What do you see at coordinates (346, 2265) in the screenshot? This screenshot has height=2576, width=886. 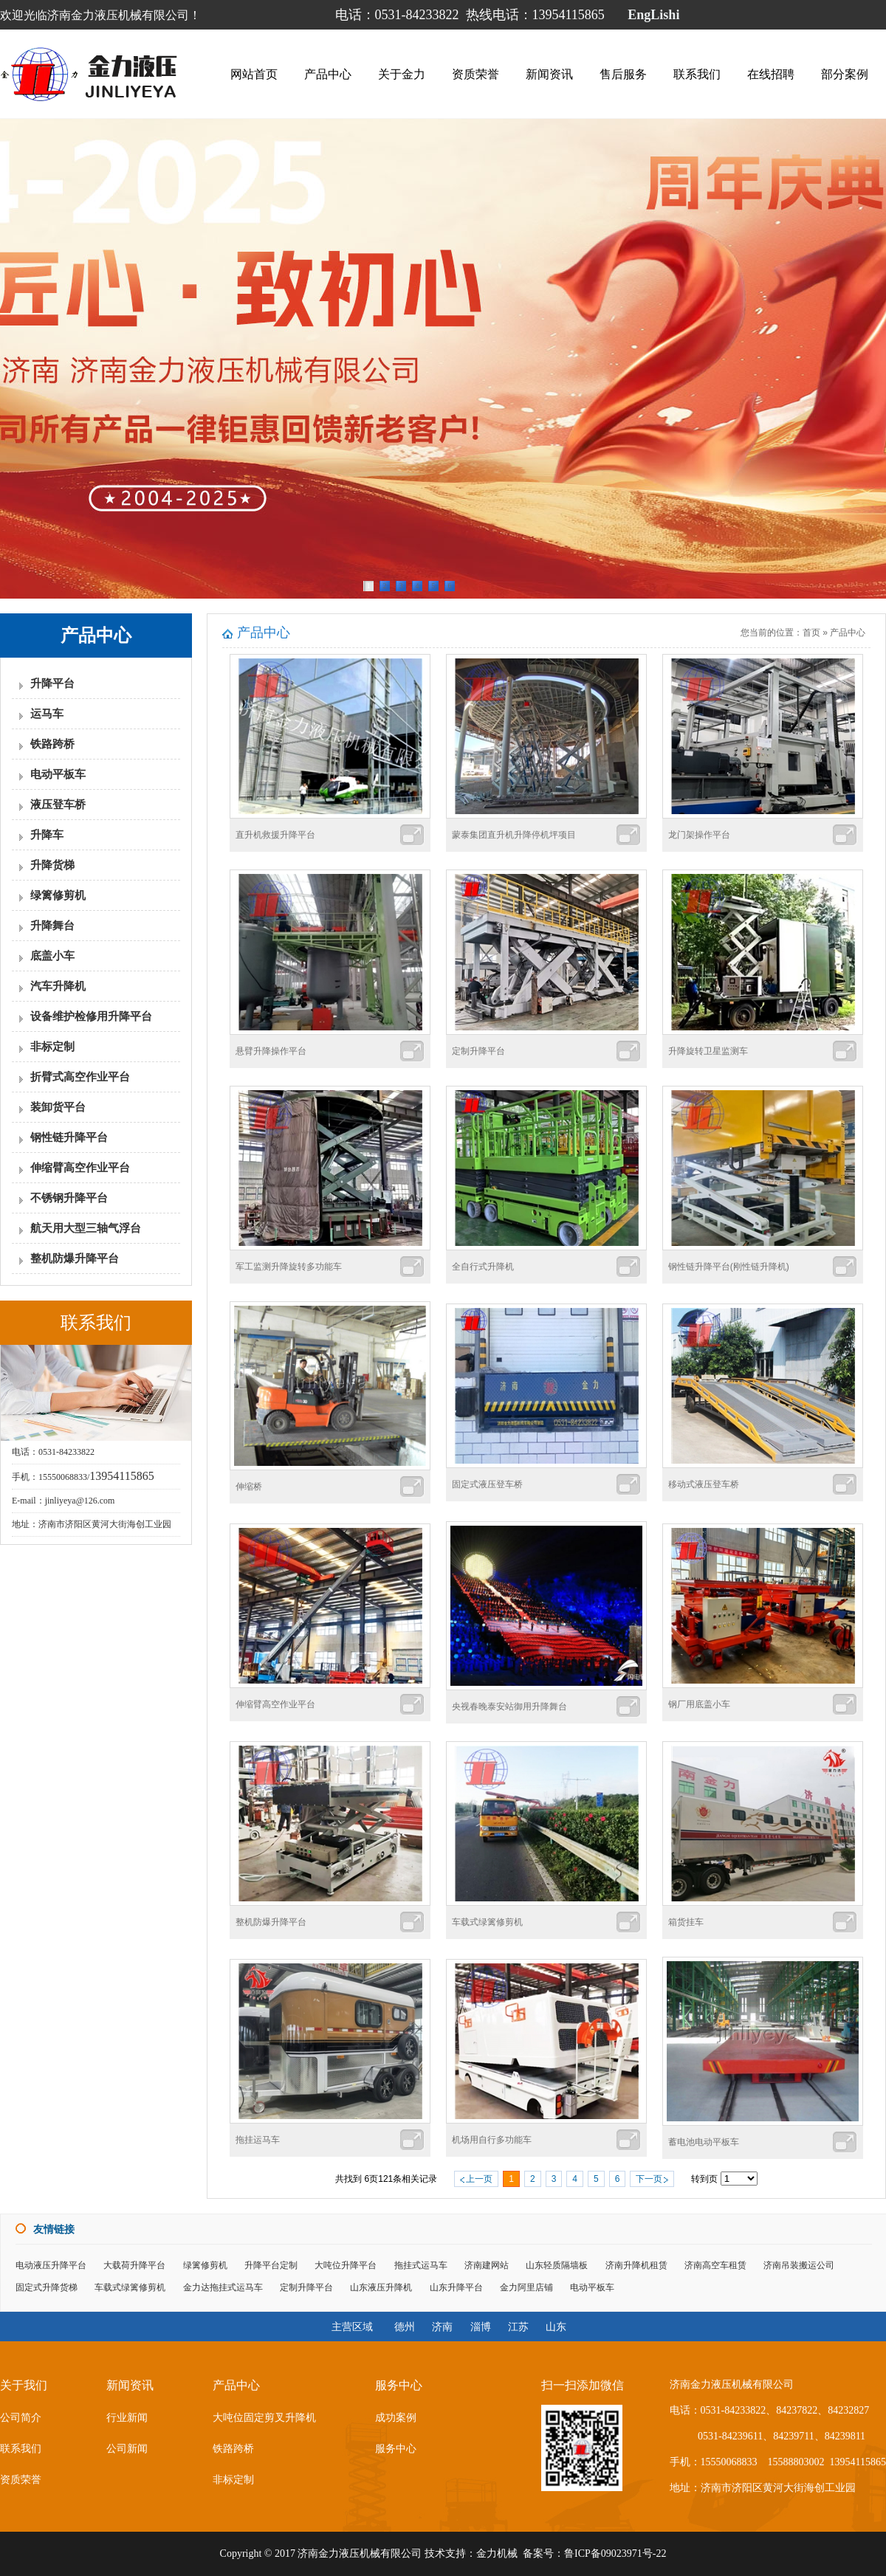 I see `大吨位升降平台` at bounding box center [346, 2265].